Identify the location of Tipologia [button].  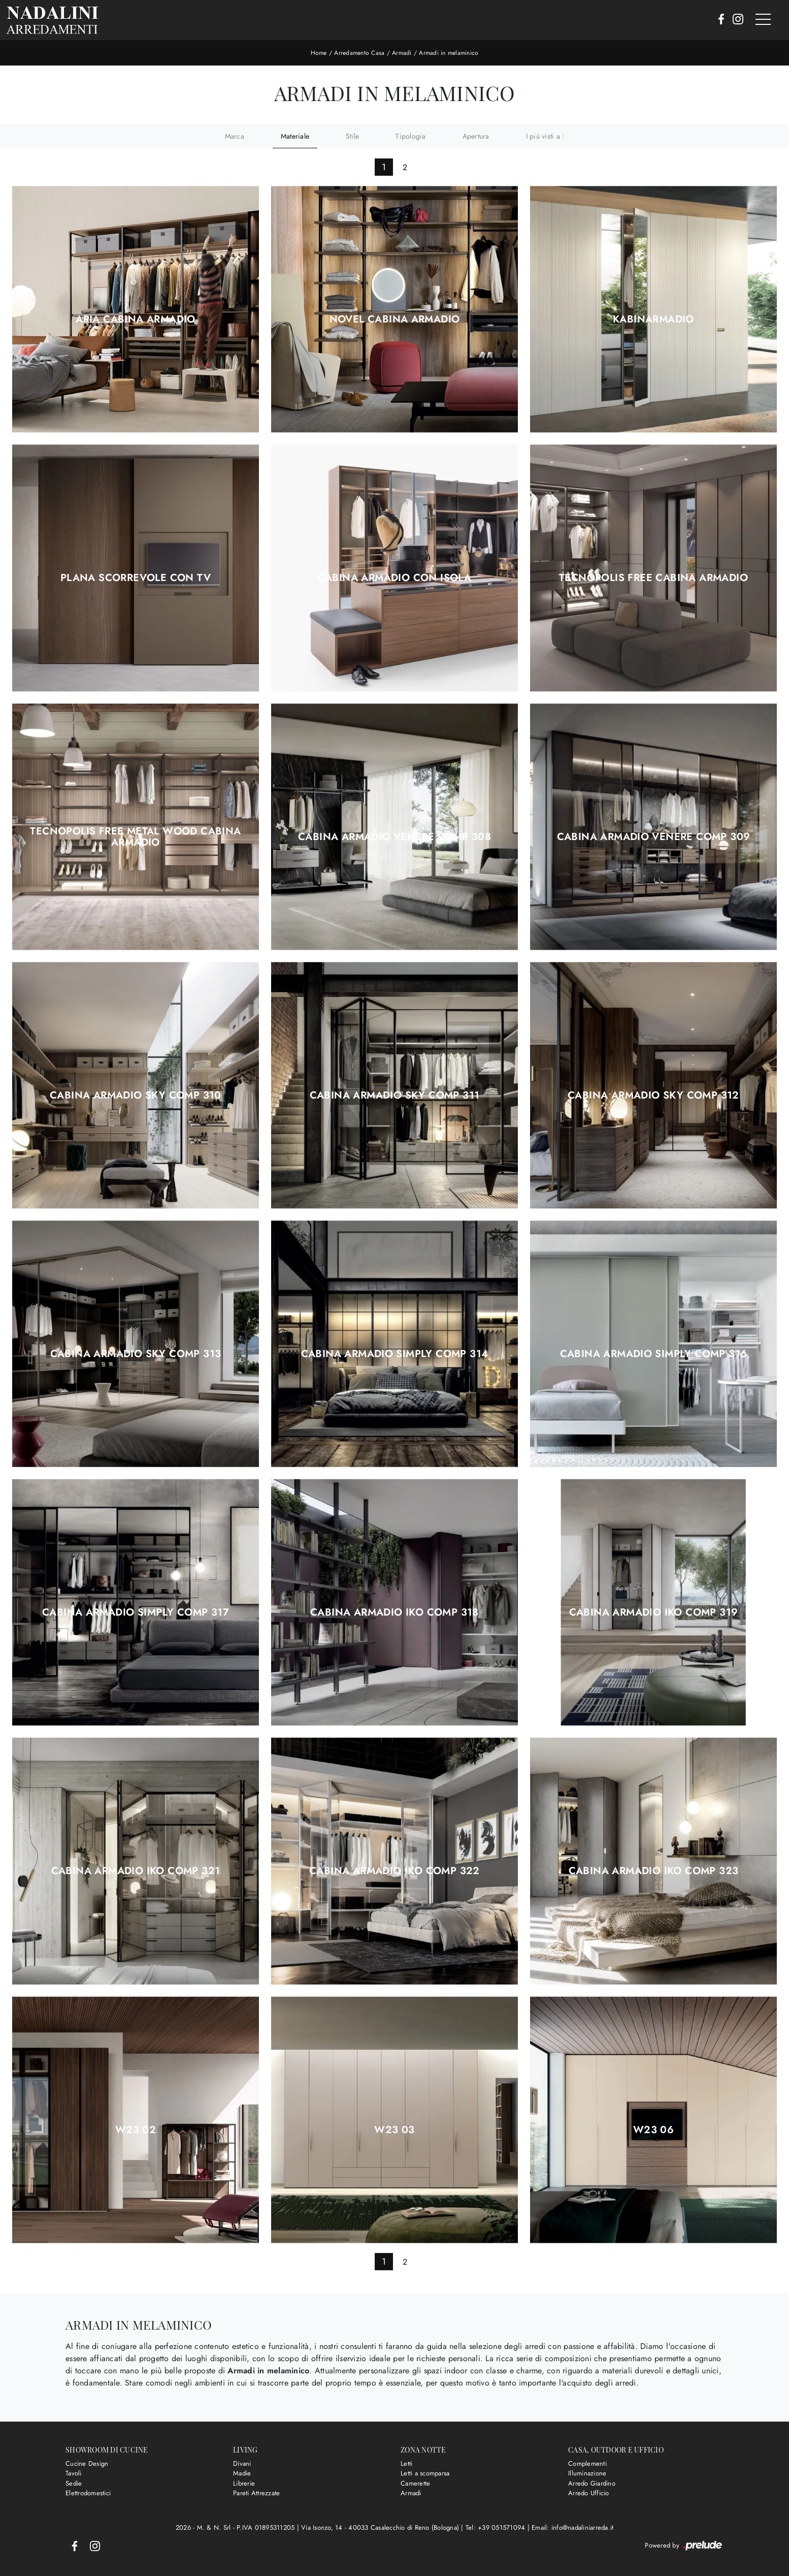
(410, 136).